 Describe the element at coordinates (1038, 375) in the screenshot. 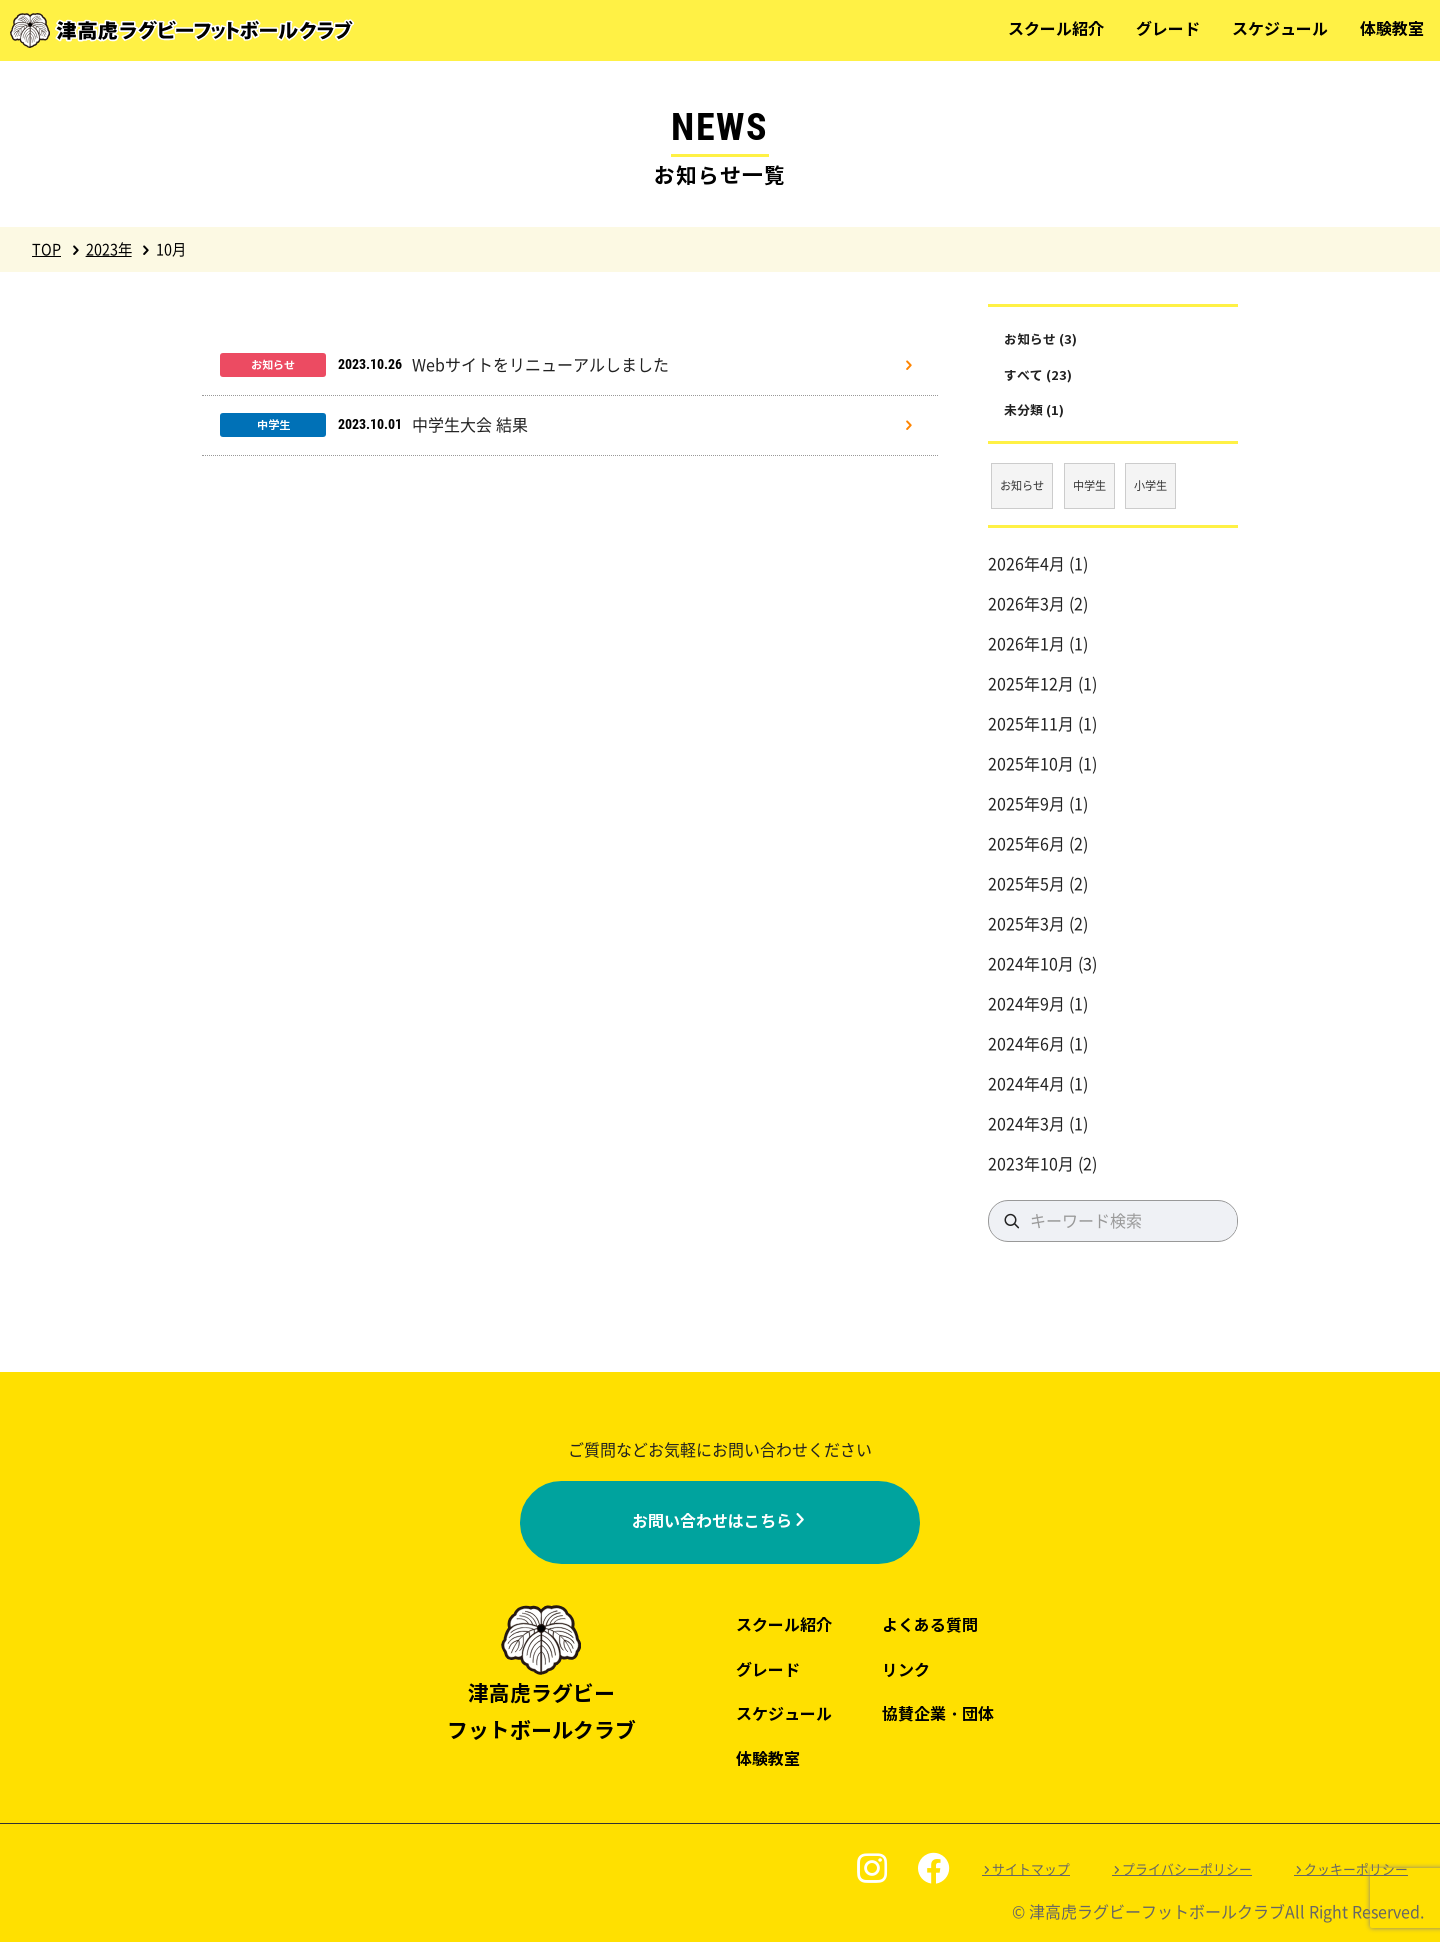

I see `すべて (23)` at that location.